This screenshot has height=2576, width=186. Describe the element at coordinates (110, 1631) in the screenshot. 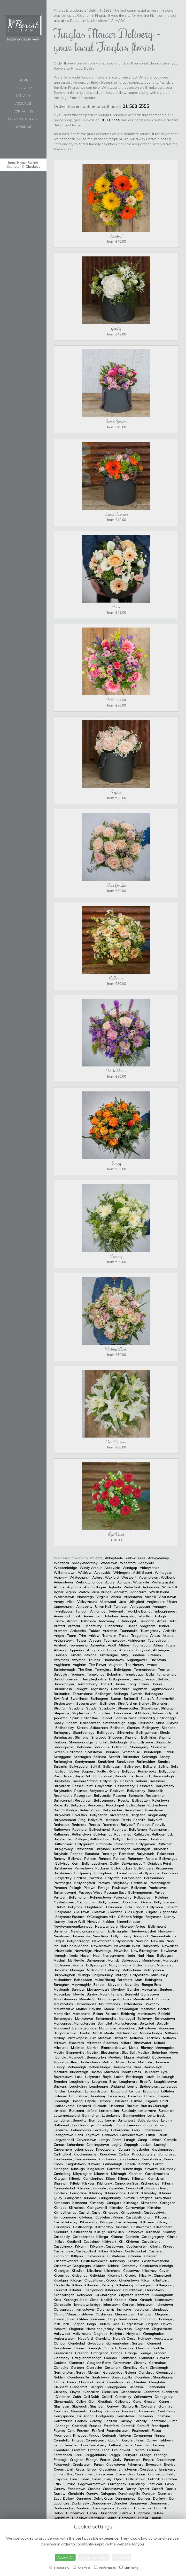

I see `Ardrahan` at that location.